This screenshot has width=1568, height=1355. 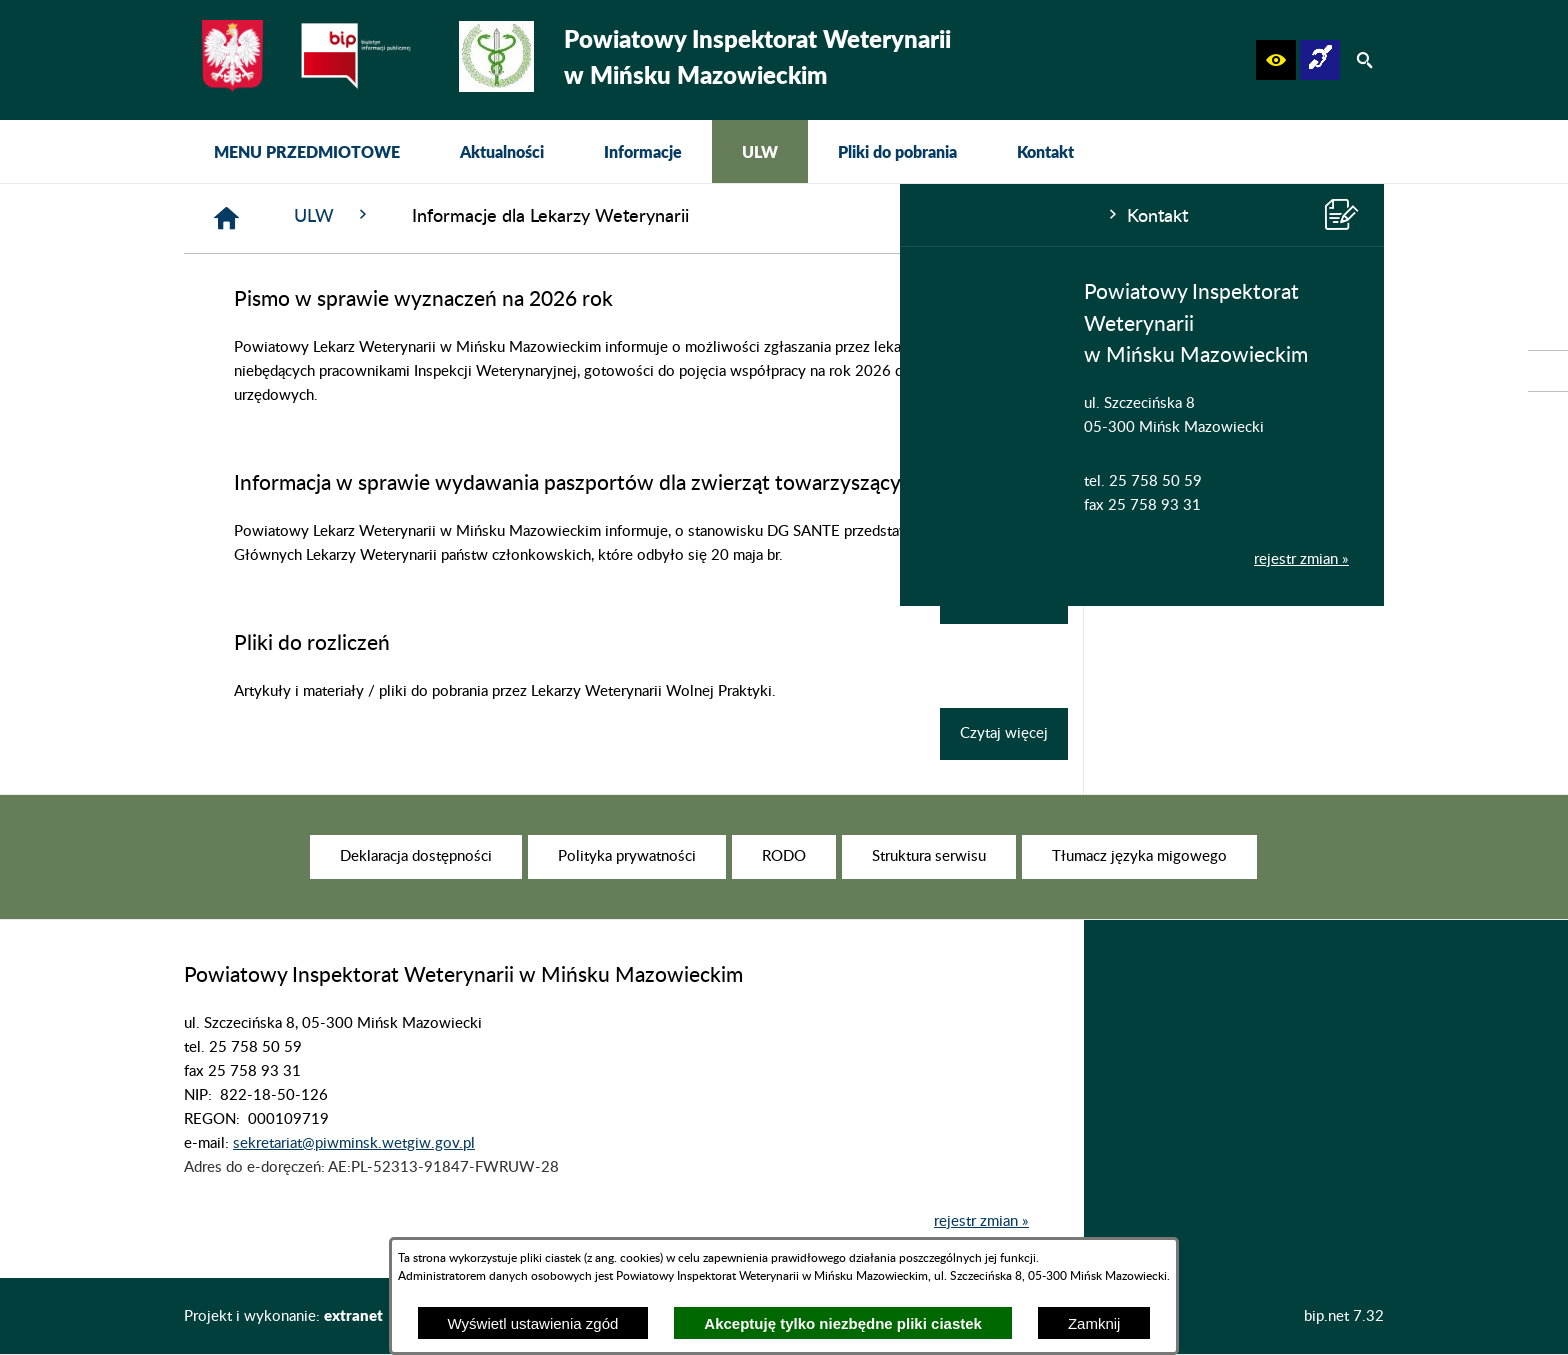 What do you see at coordinates (1548, 371) in the screenshot?
I see `[przejdź do Strona podmiotowa Biuletynu Informacji Publicznej]` at bounding box center [1548, 371].